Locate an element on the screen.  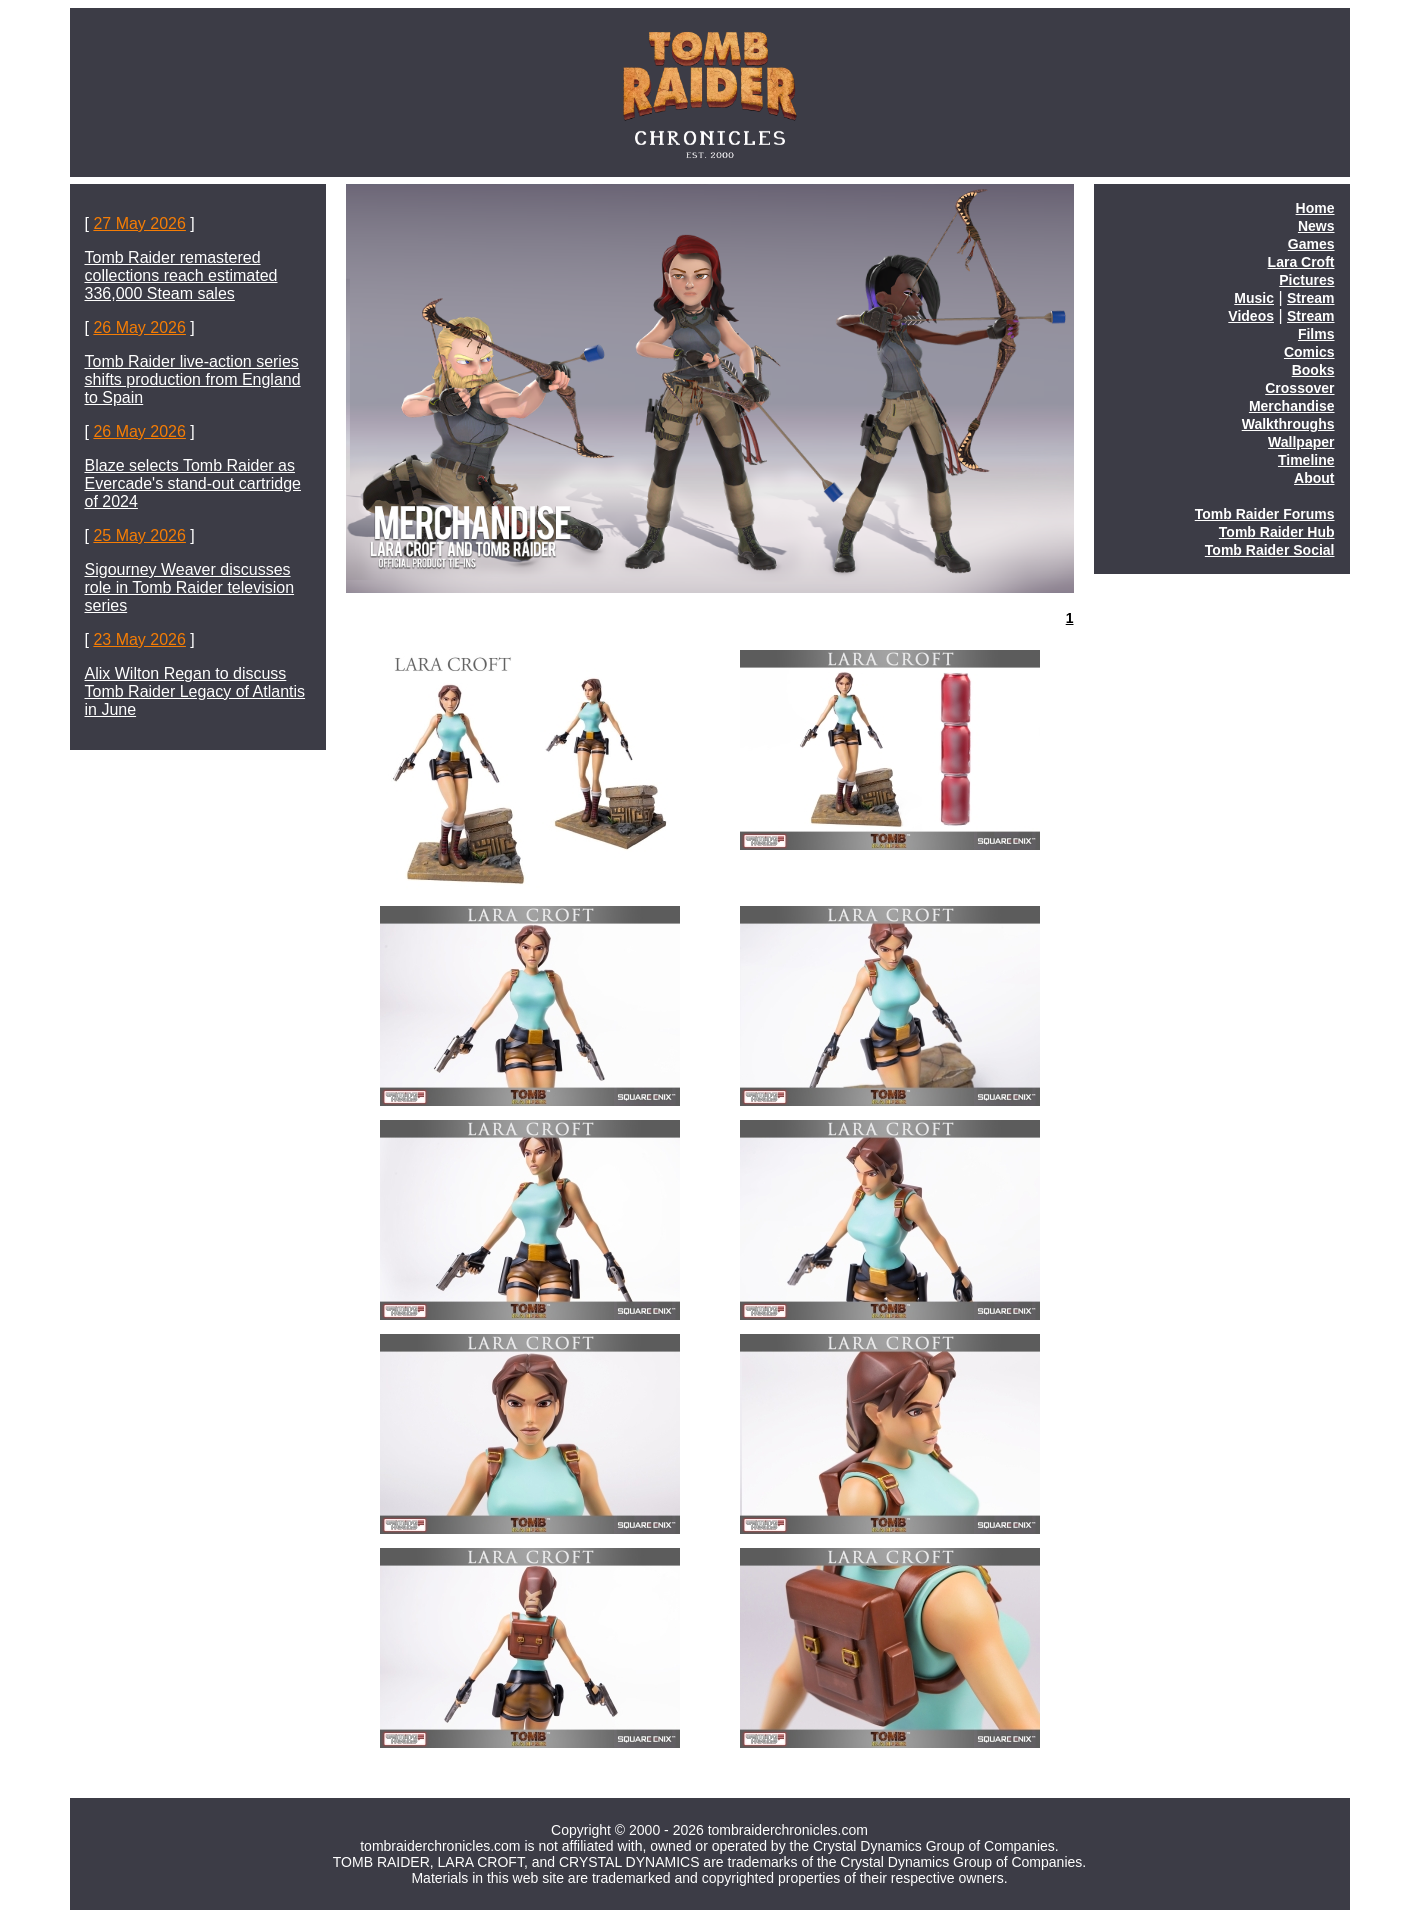
23 May 2026 is located at coordinates (139, 639).